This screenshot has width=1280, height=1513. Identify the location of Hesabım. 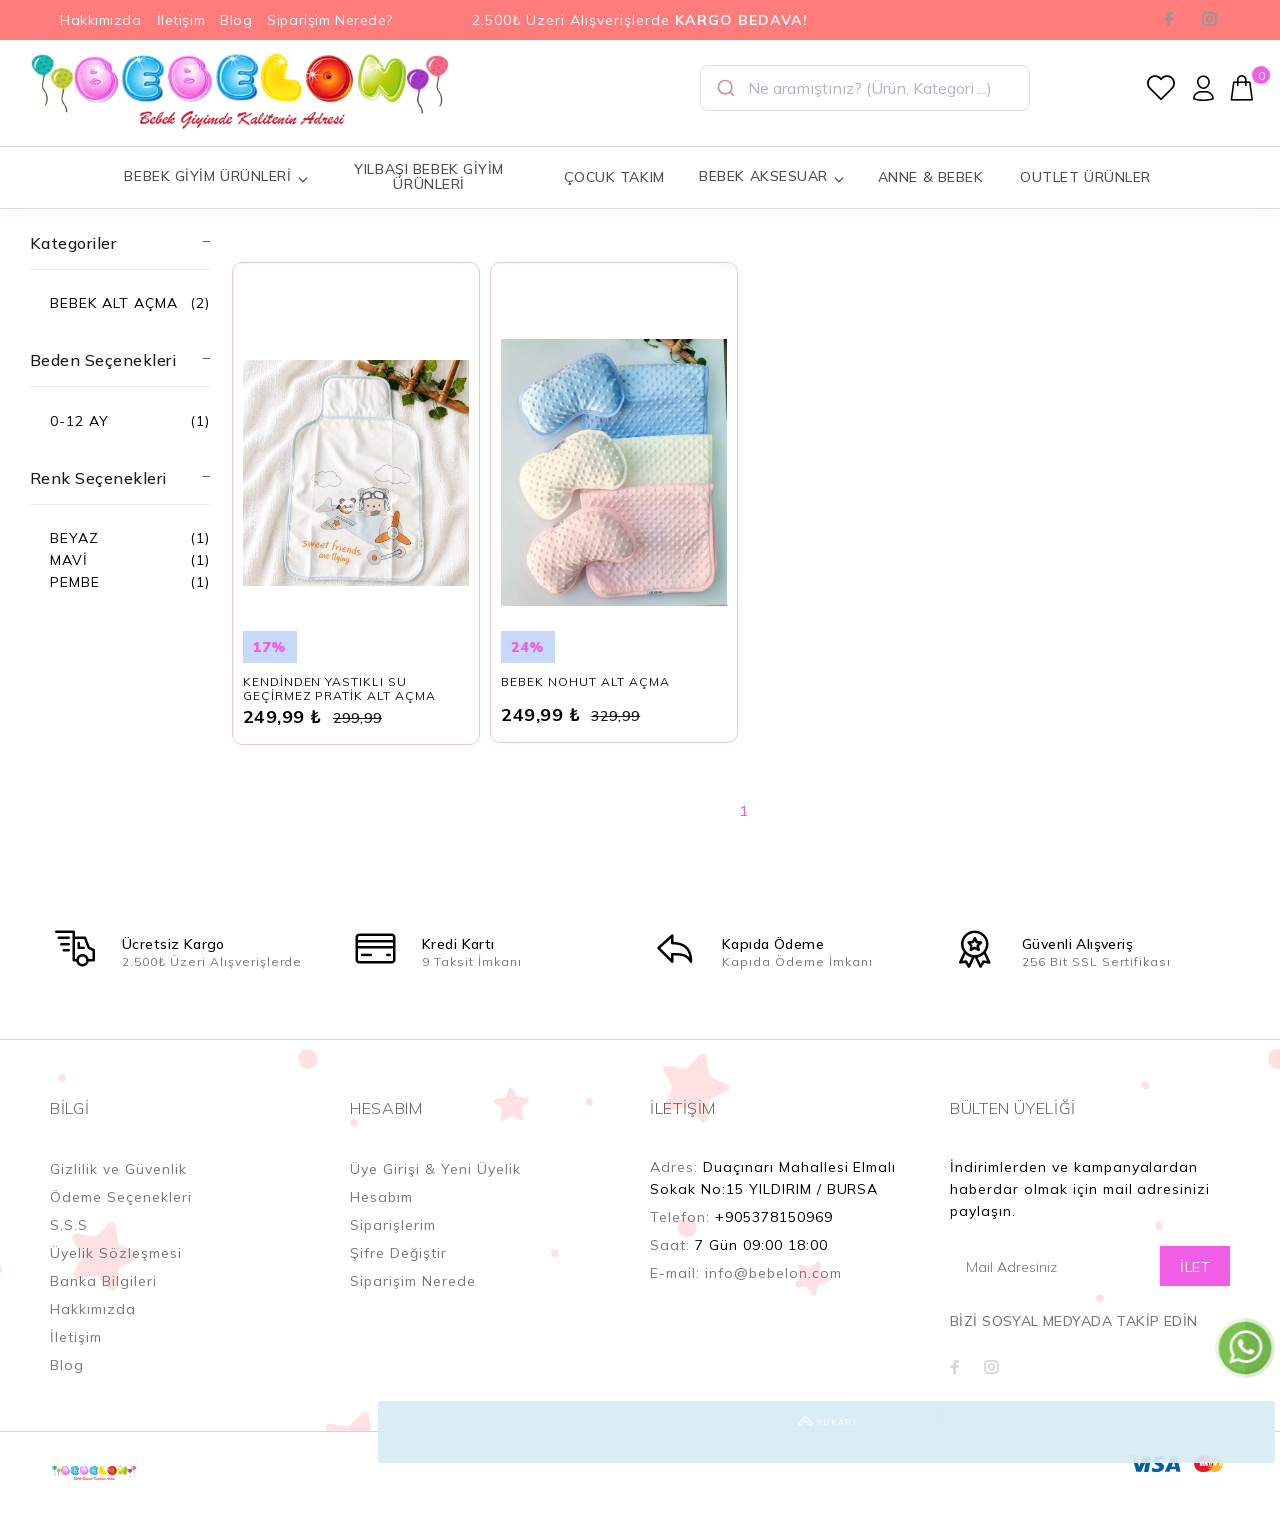
(381, 1218).